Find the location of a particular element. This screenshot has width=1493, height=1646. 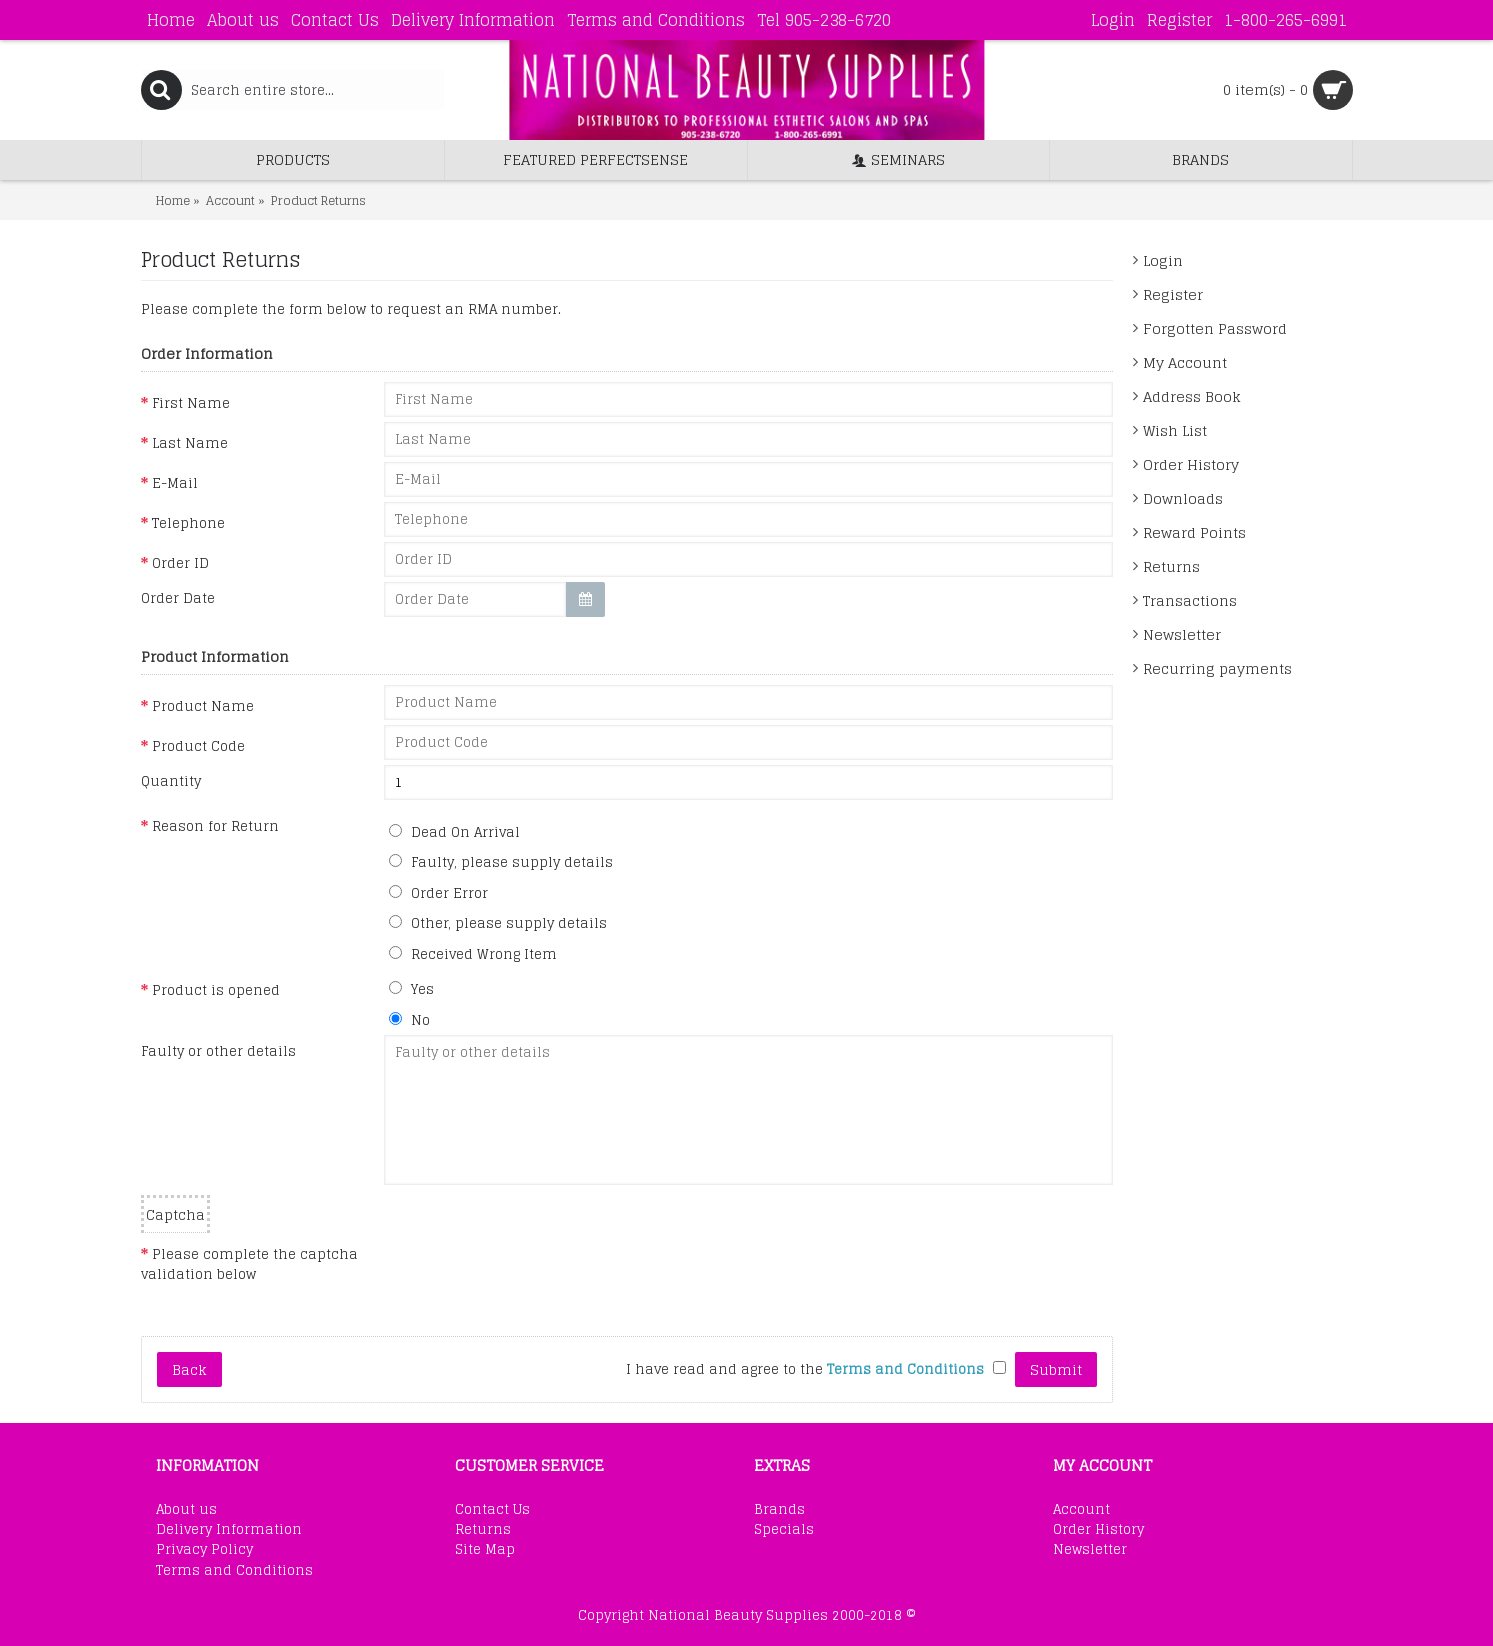

Faulty or other details is located at coordinates (218, 1051).